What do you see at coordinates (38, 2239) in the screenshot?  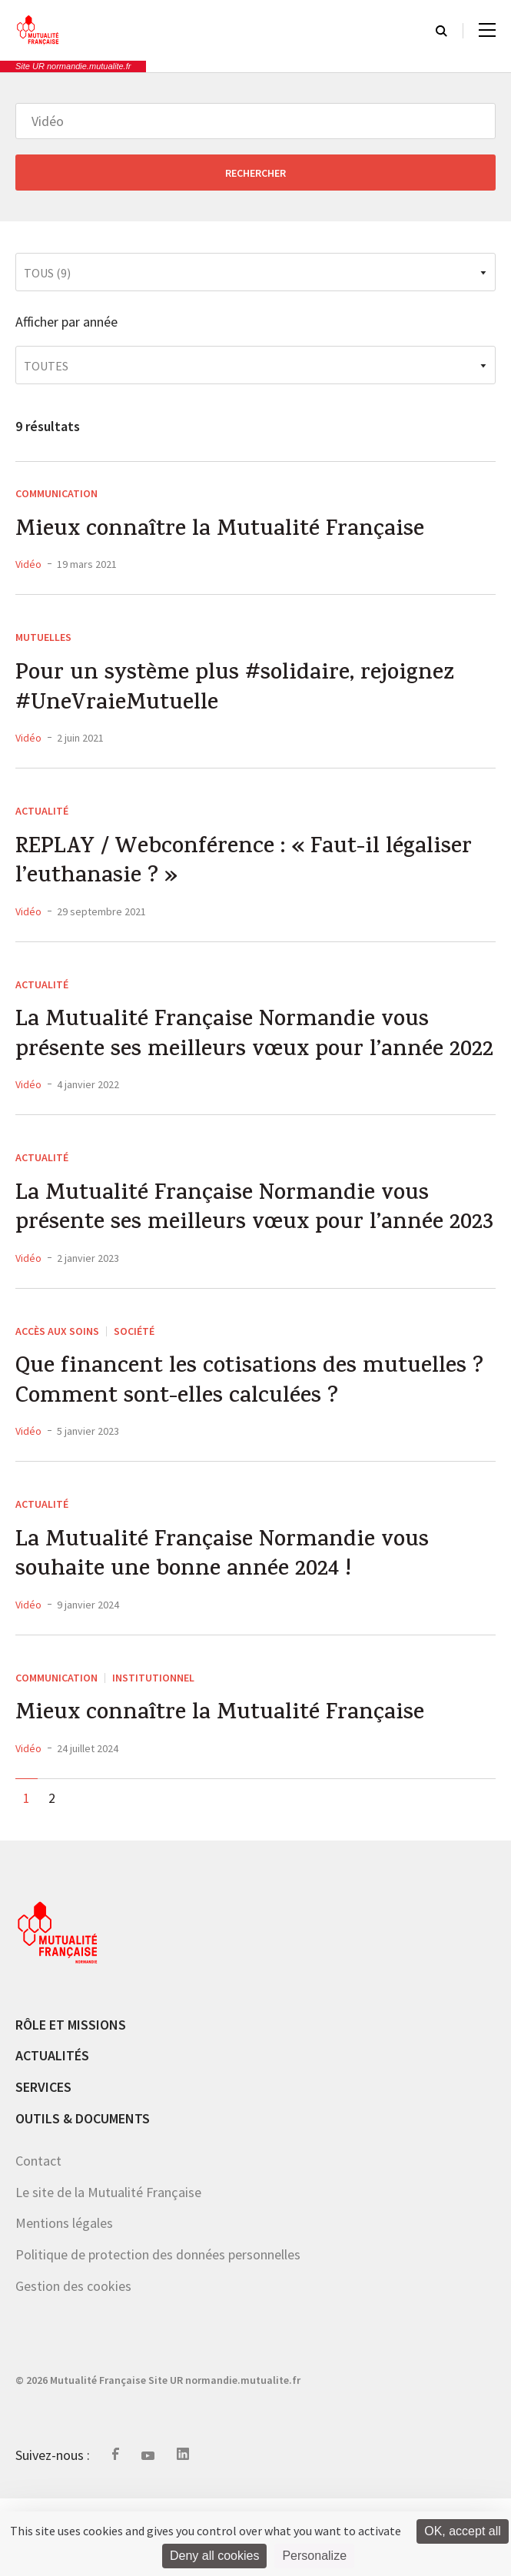 I see `Contact` at bounding box center [38, 2239].